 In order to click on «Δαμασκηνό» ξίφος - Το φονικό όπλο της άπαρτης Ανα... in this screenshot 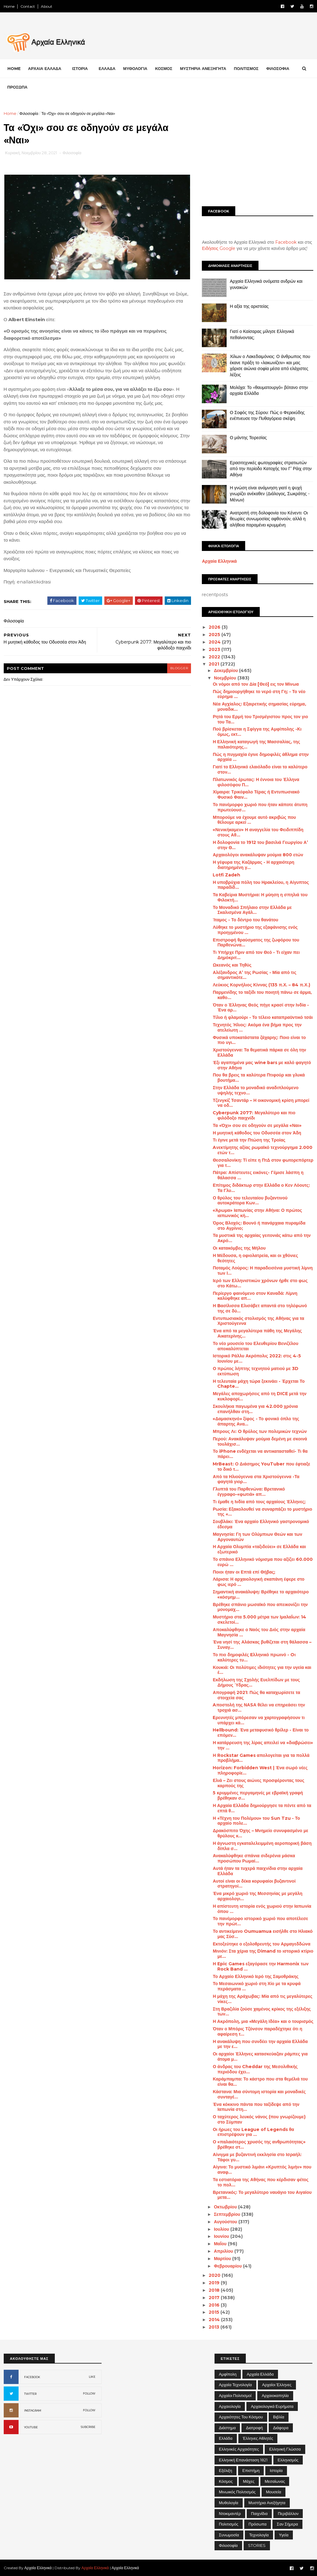, I will do `click(256, 1421)`.